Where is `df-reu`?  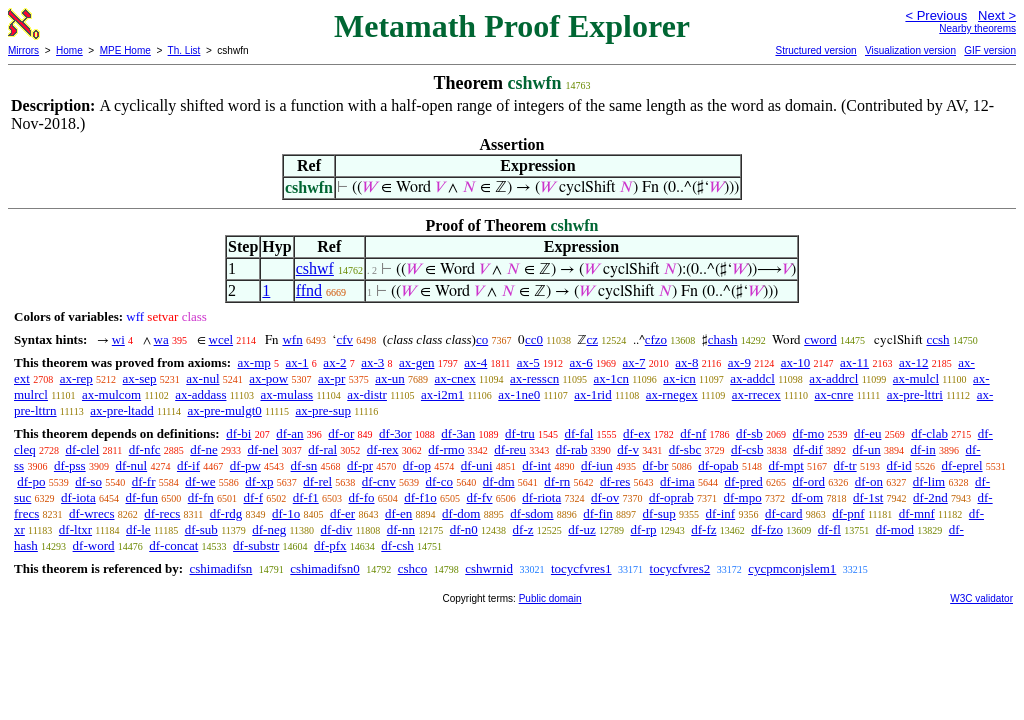
df-reu is located at coordinates (510, 449).